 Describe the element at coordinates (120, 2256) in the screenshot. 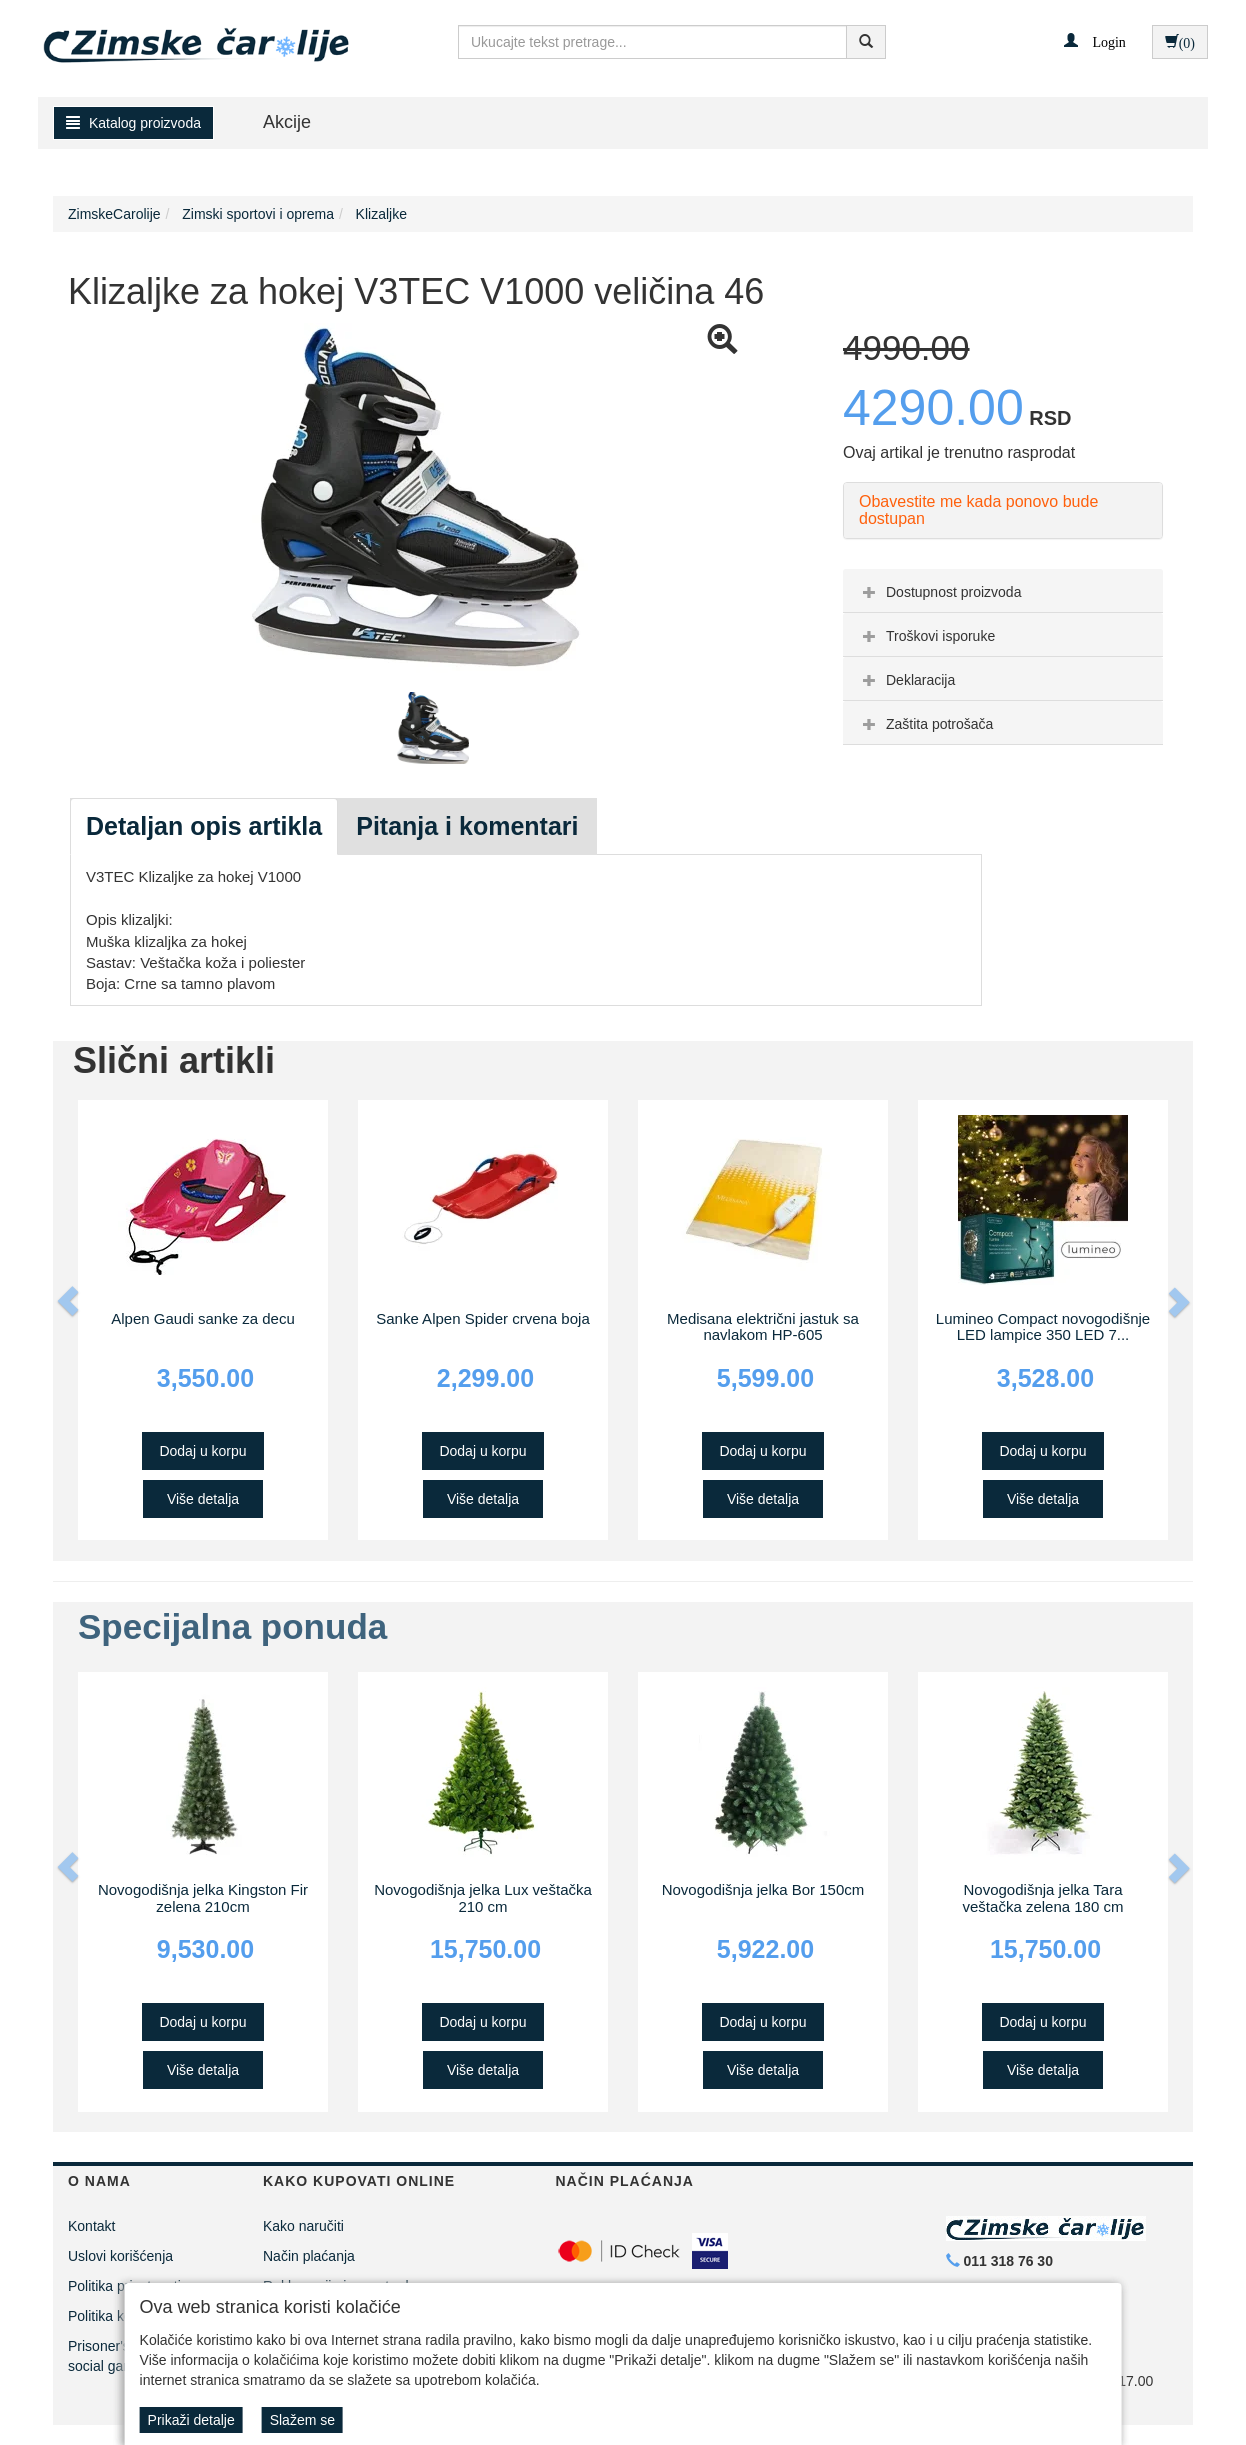

I see `Uslovi korišćenja` at that location.